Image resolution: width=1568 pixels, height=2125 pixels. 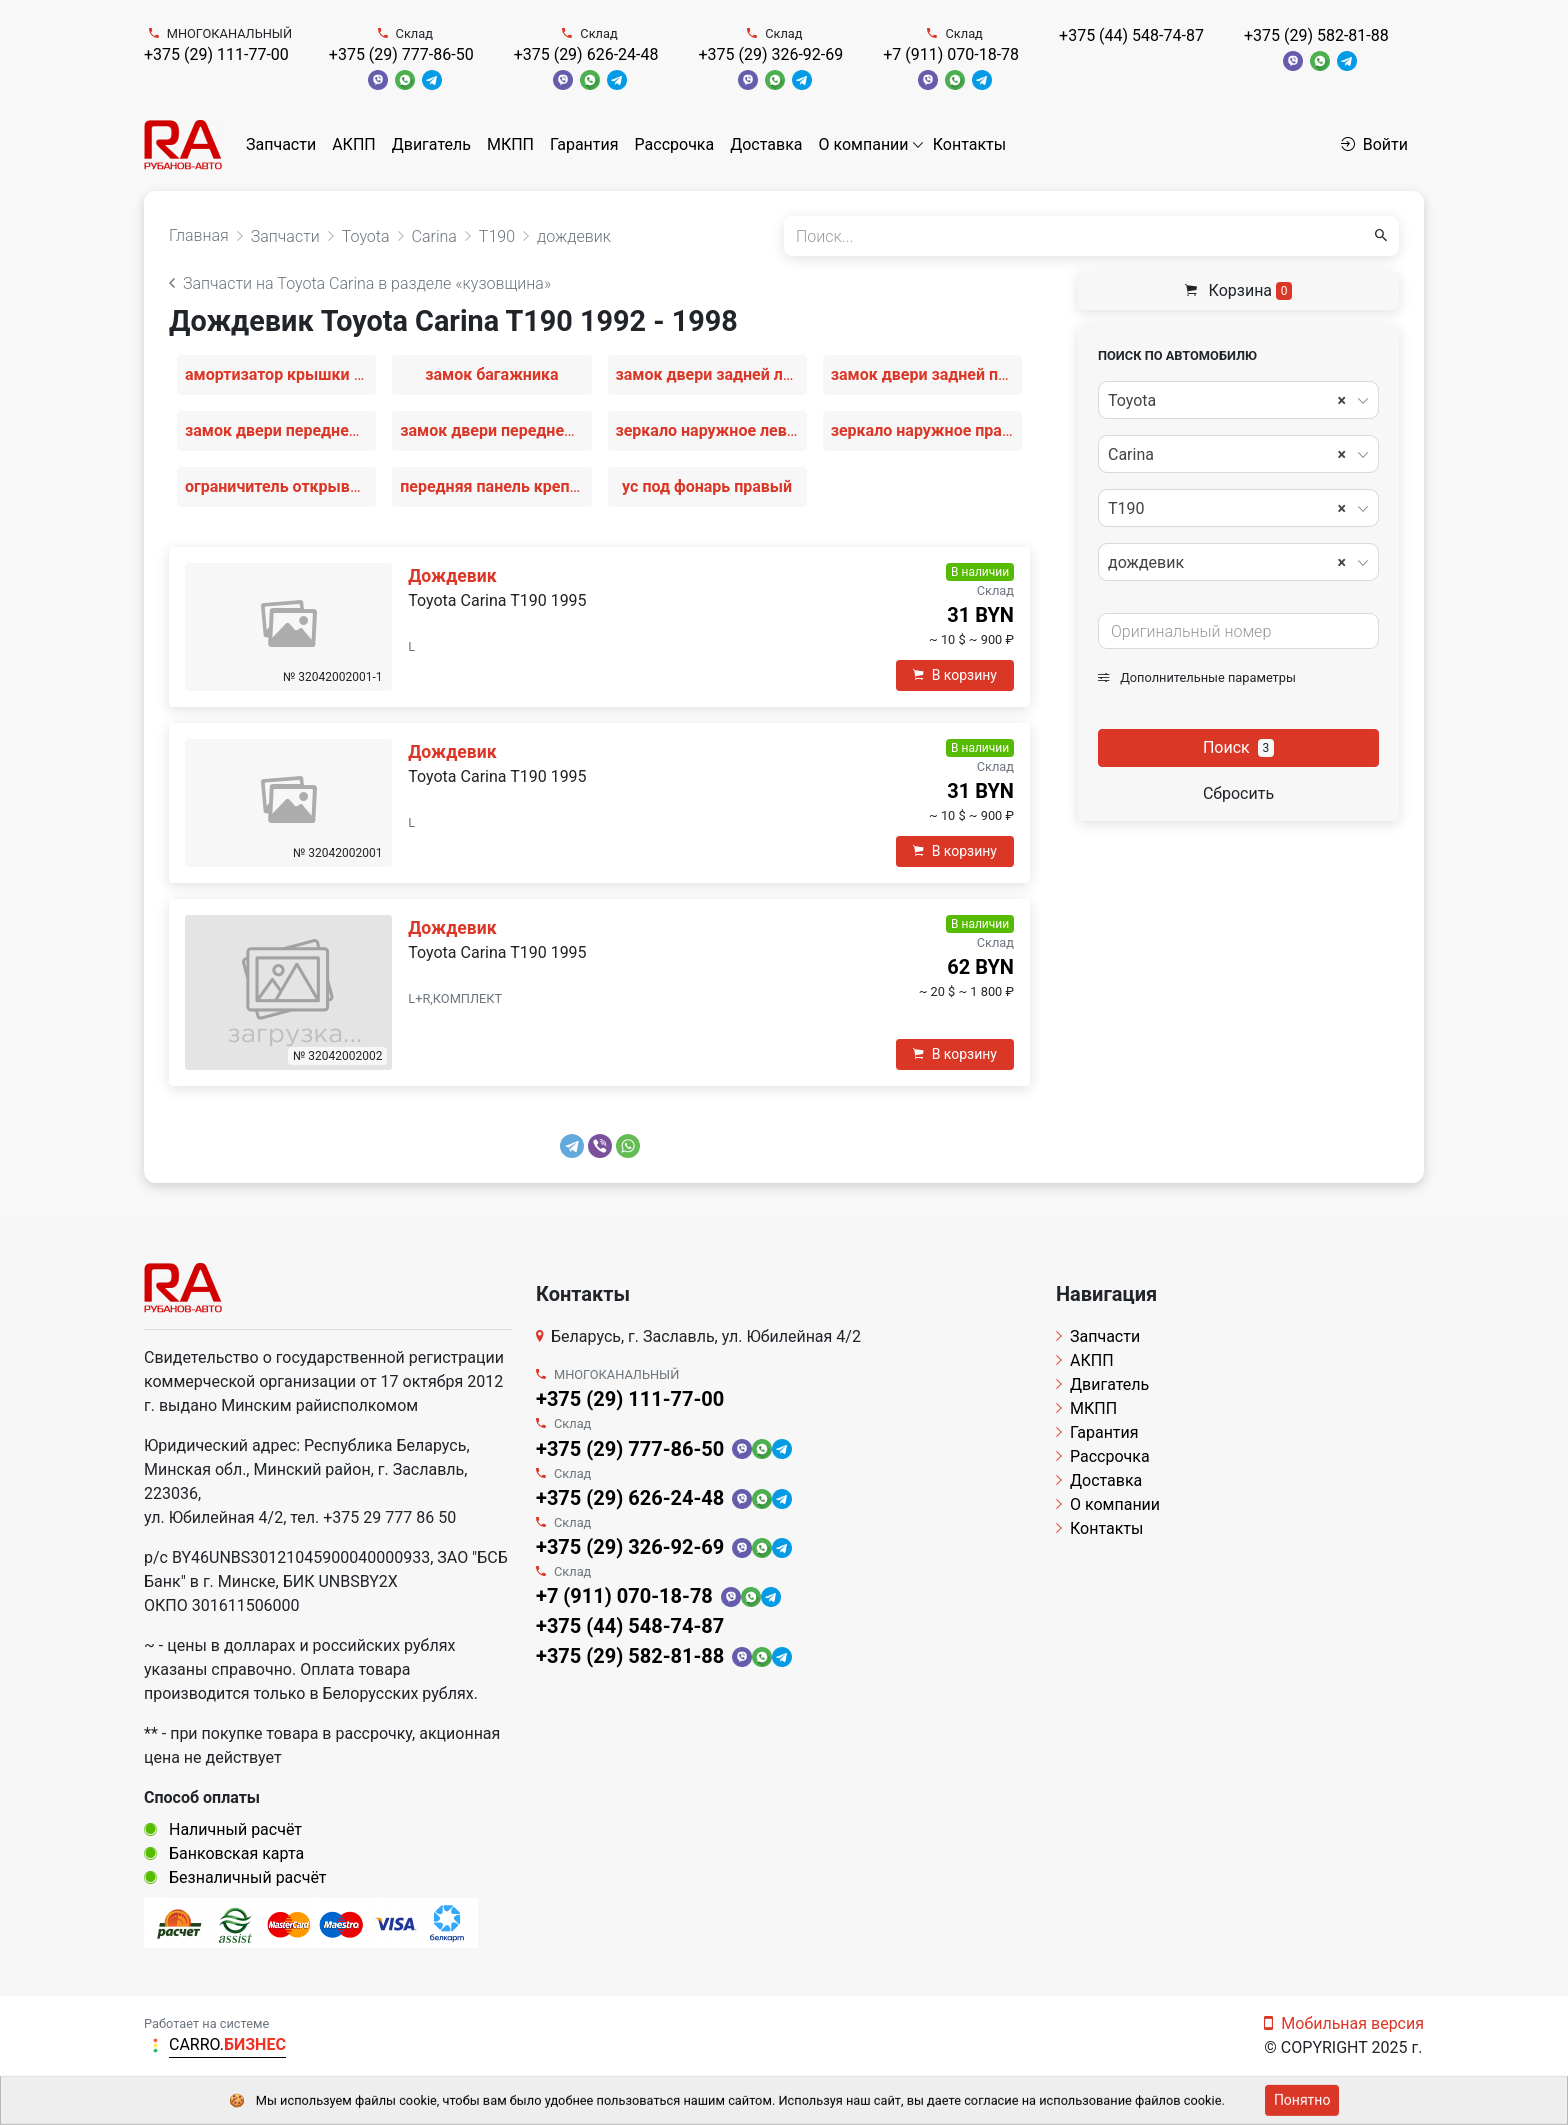 I want to click on Поиск, so click(x=1238, y=747).